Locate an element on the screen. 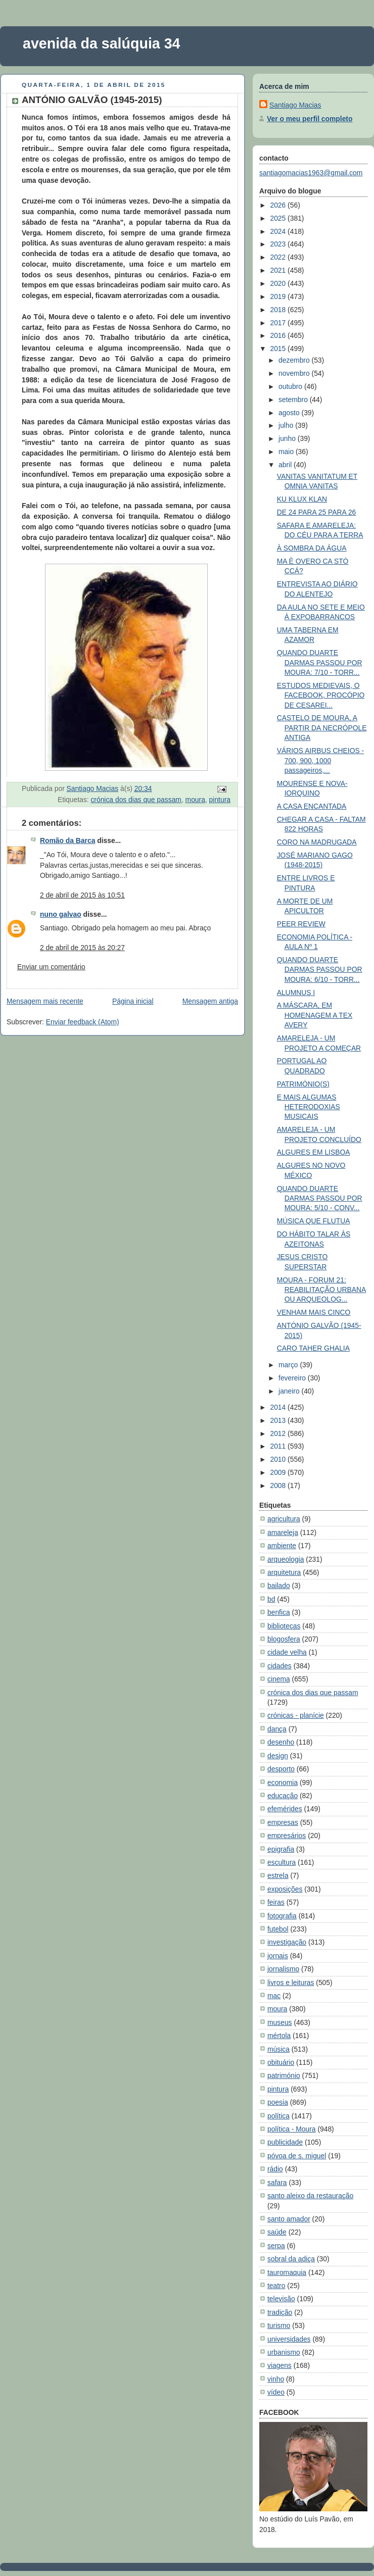 This screenshot has height=2576, width=374. Mensagem mais recente is located at coordinates (45, 1001).